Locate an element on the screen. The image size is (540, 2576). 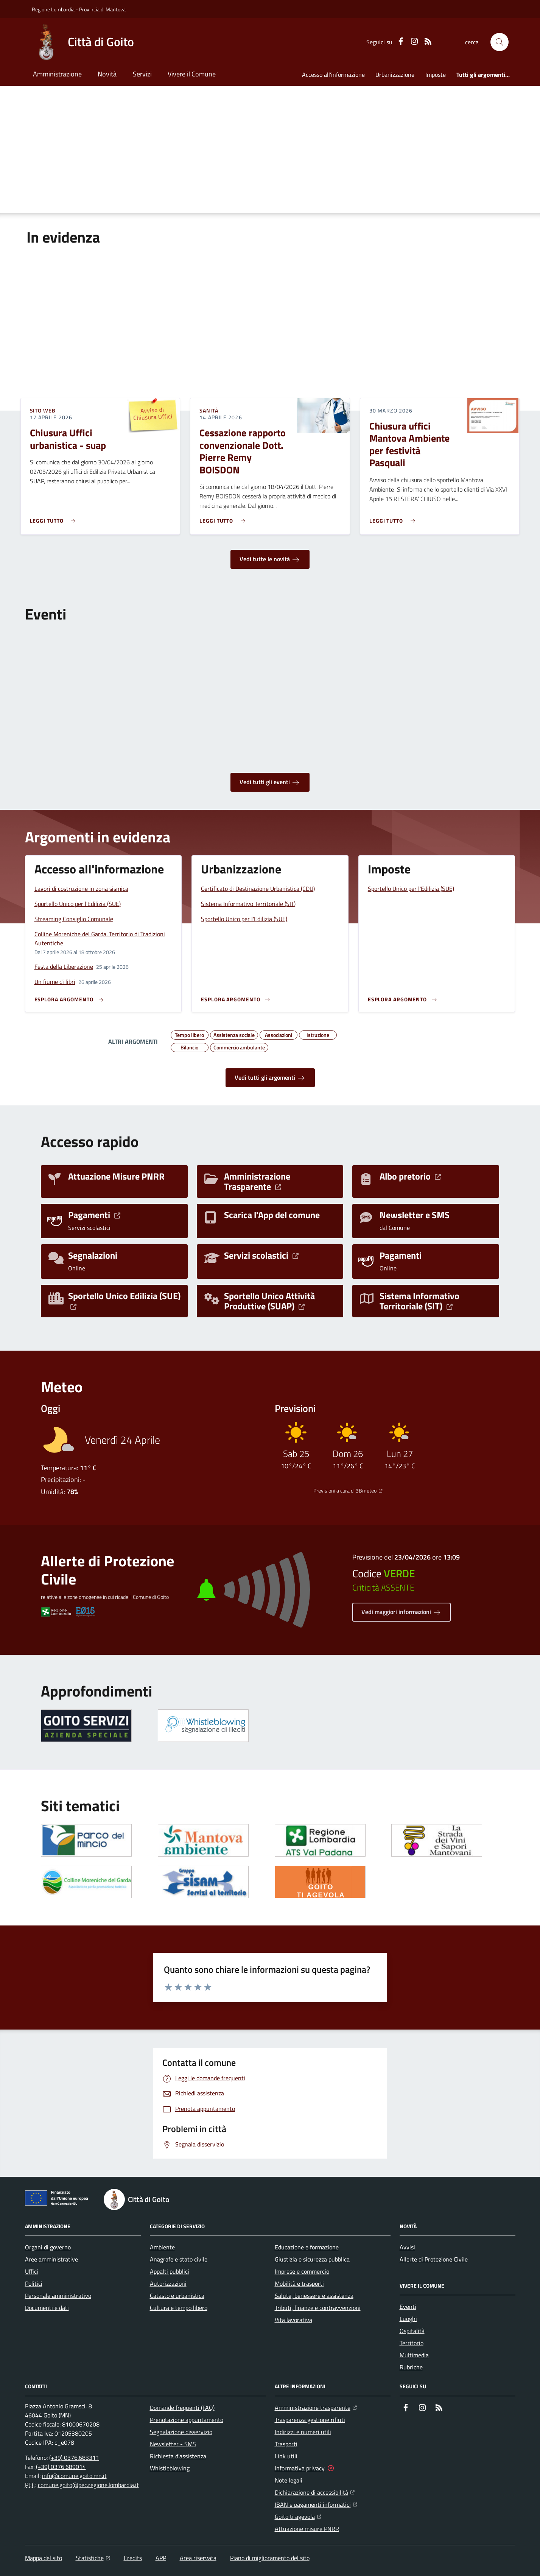
IBAN e pagamenti informatici is located at coordinates (316, 2503).